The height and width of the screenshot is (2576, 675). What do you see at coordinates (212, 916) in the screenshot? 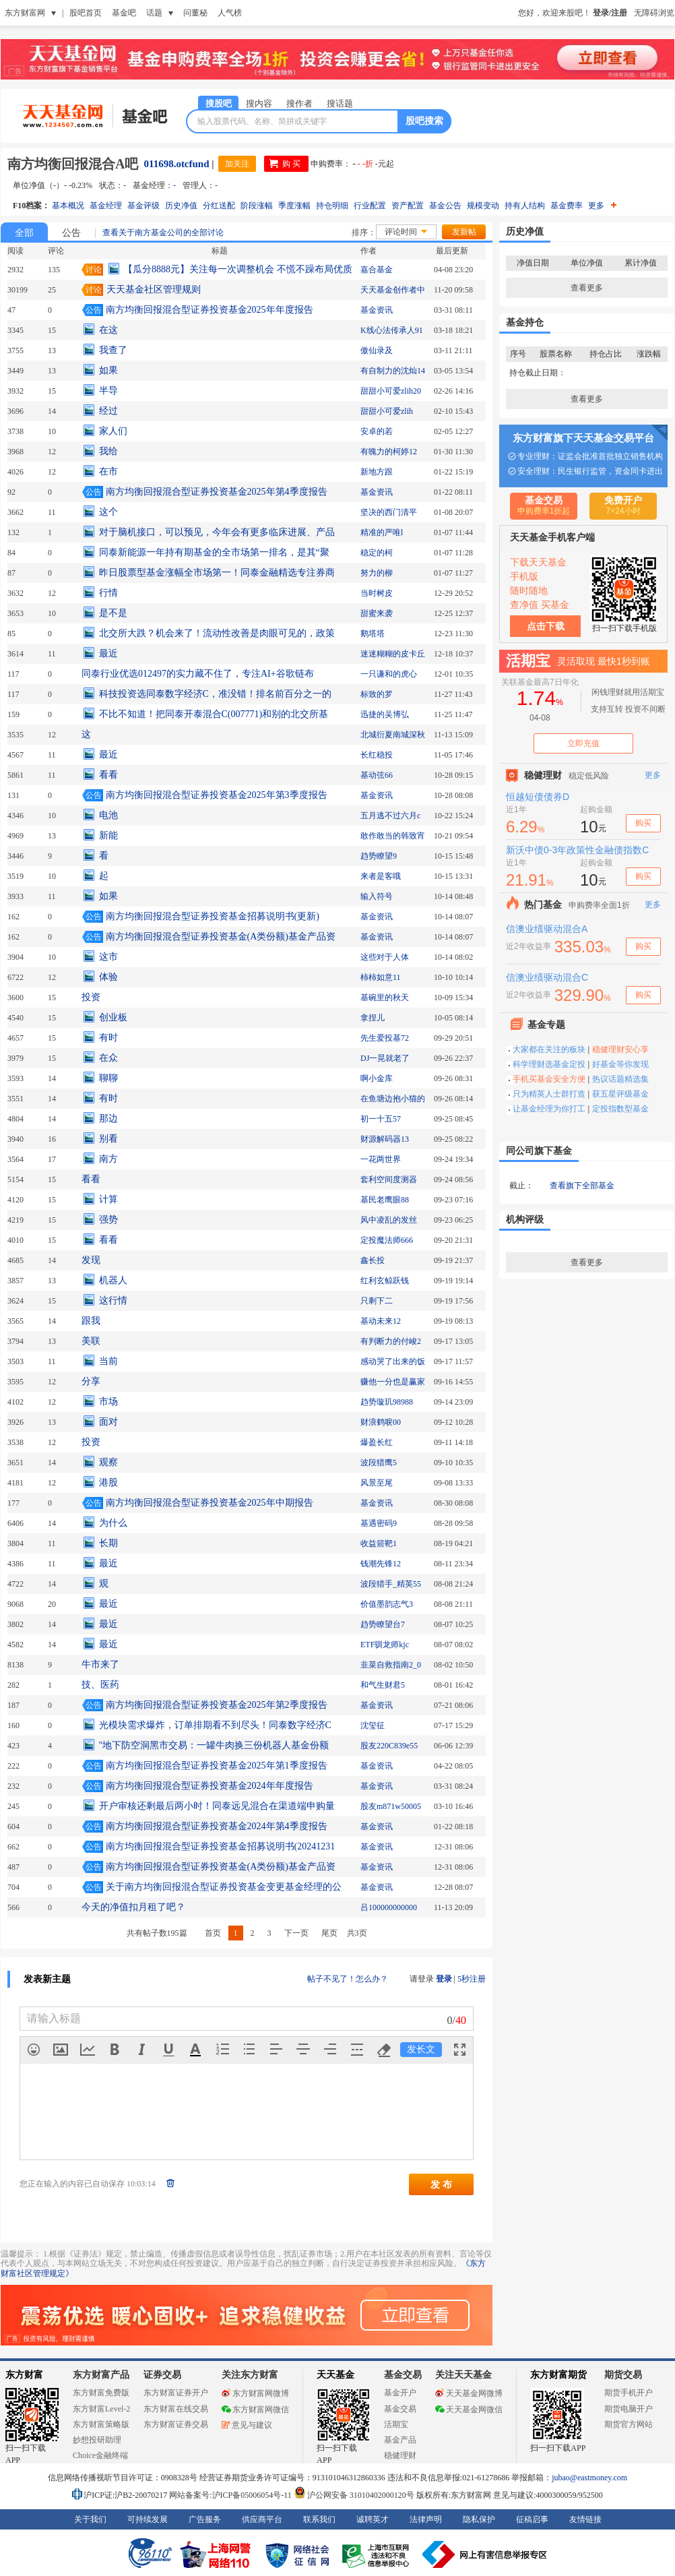
I see `南方均衡回报混合型证券投资基金招募说明书(更新)` at bounding box center [212, 916].